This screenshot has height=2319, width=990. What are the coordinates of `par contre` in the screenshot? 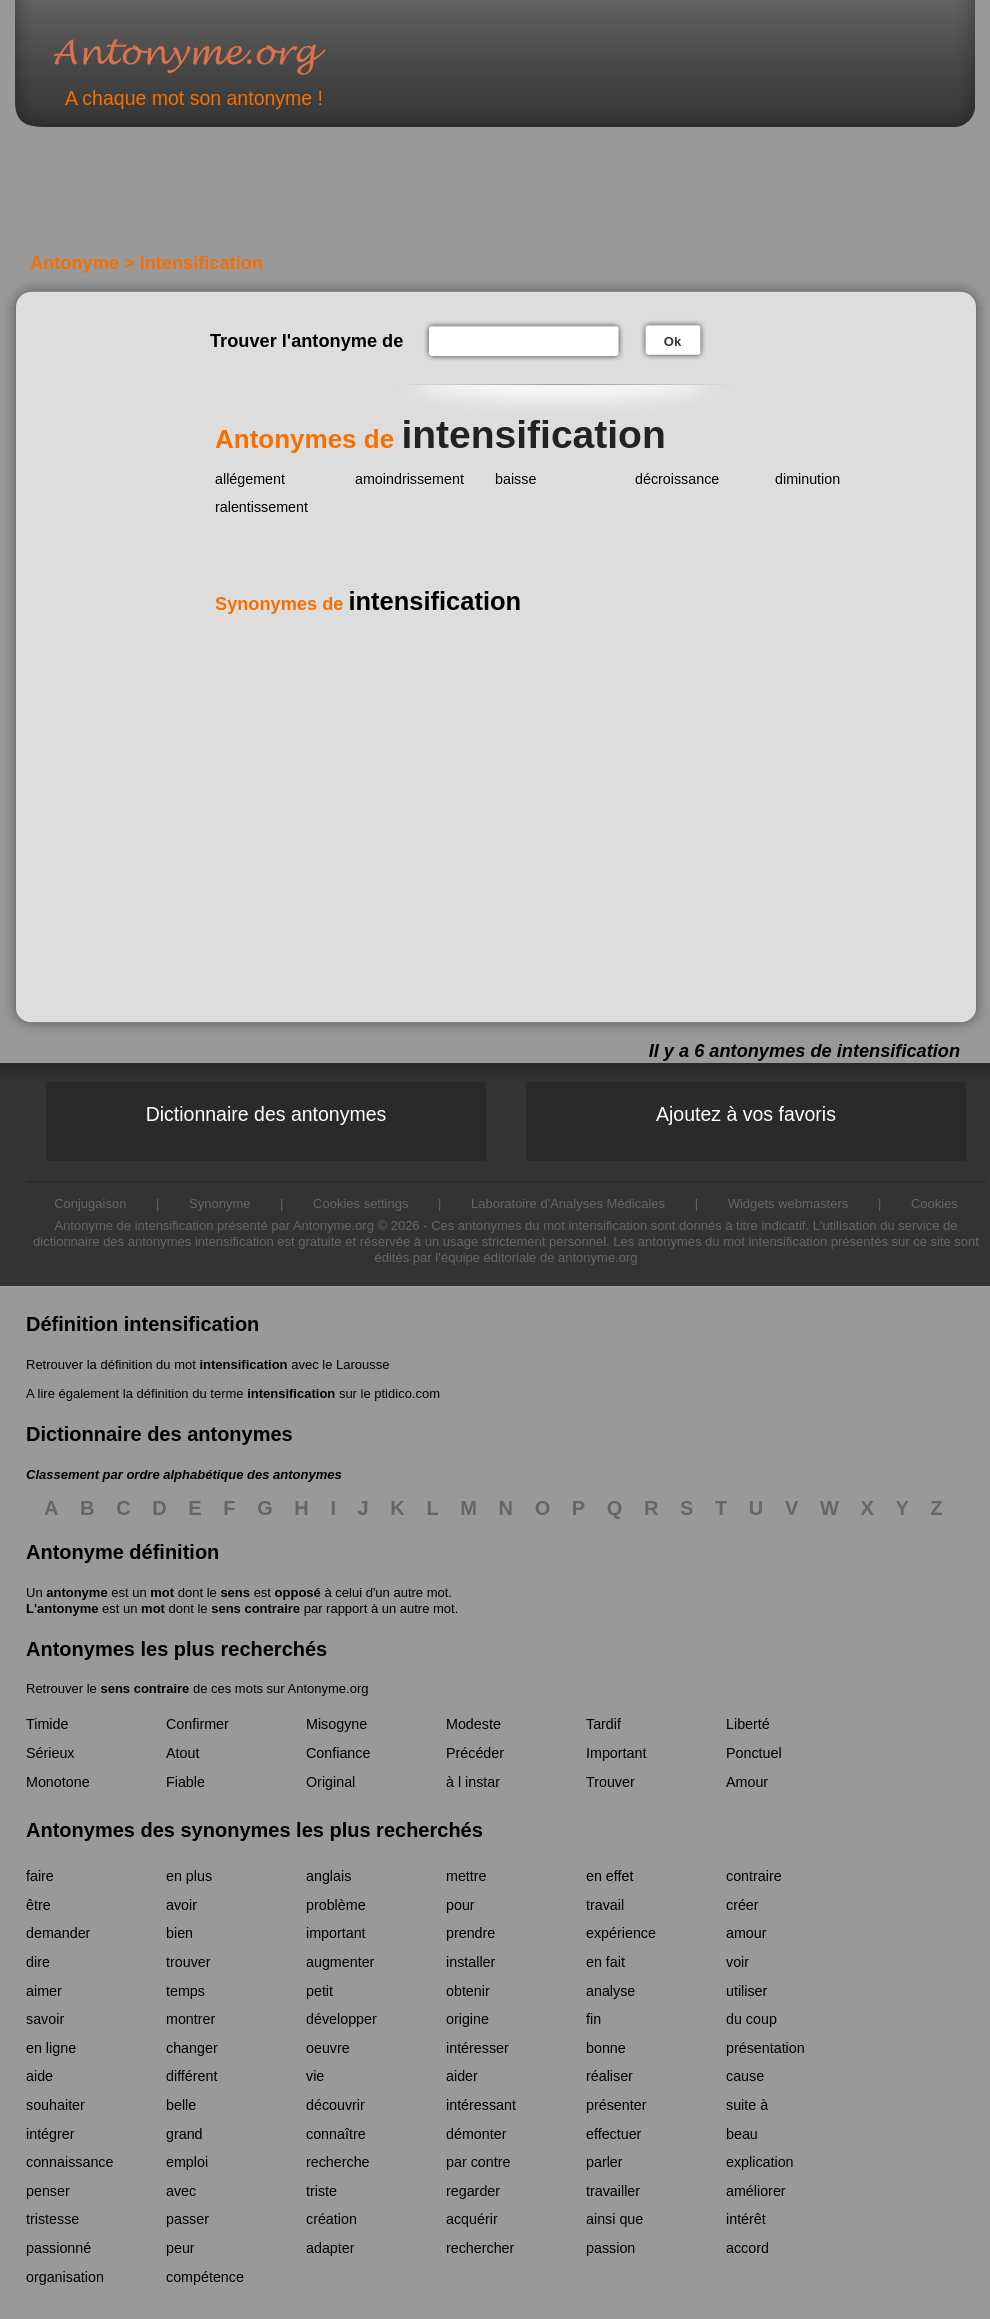 It's located at (478, 2162).